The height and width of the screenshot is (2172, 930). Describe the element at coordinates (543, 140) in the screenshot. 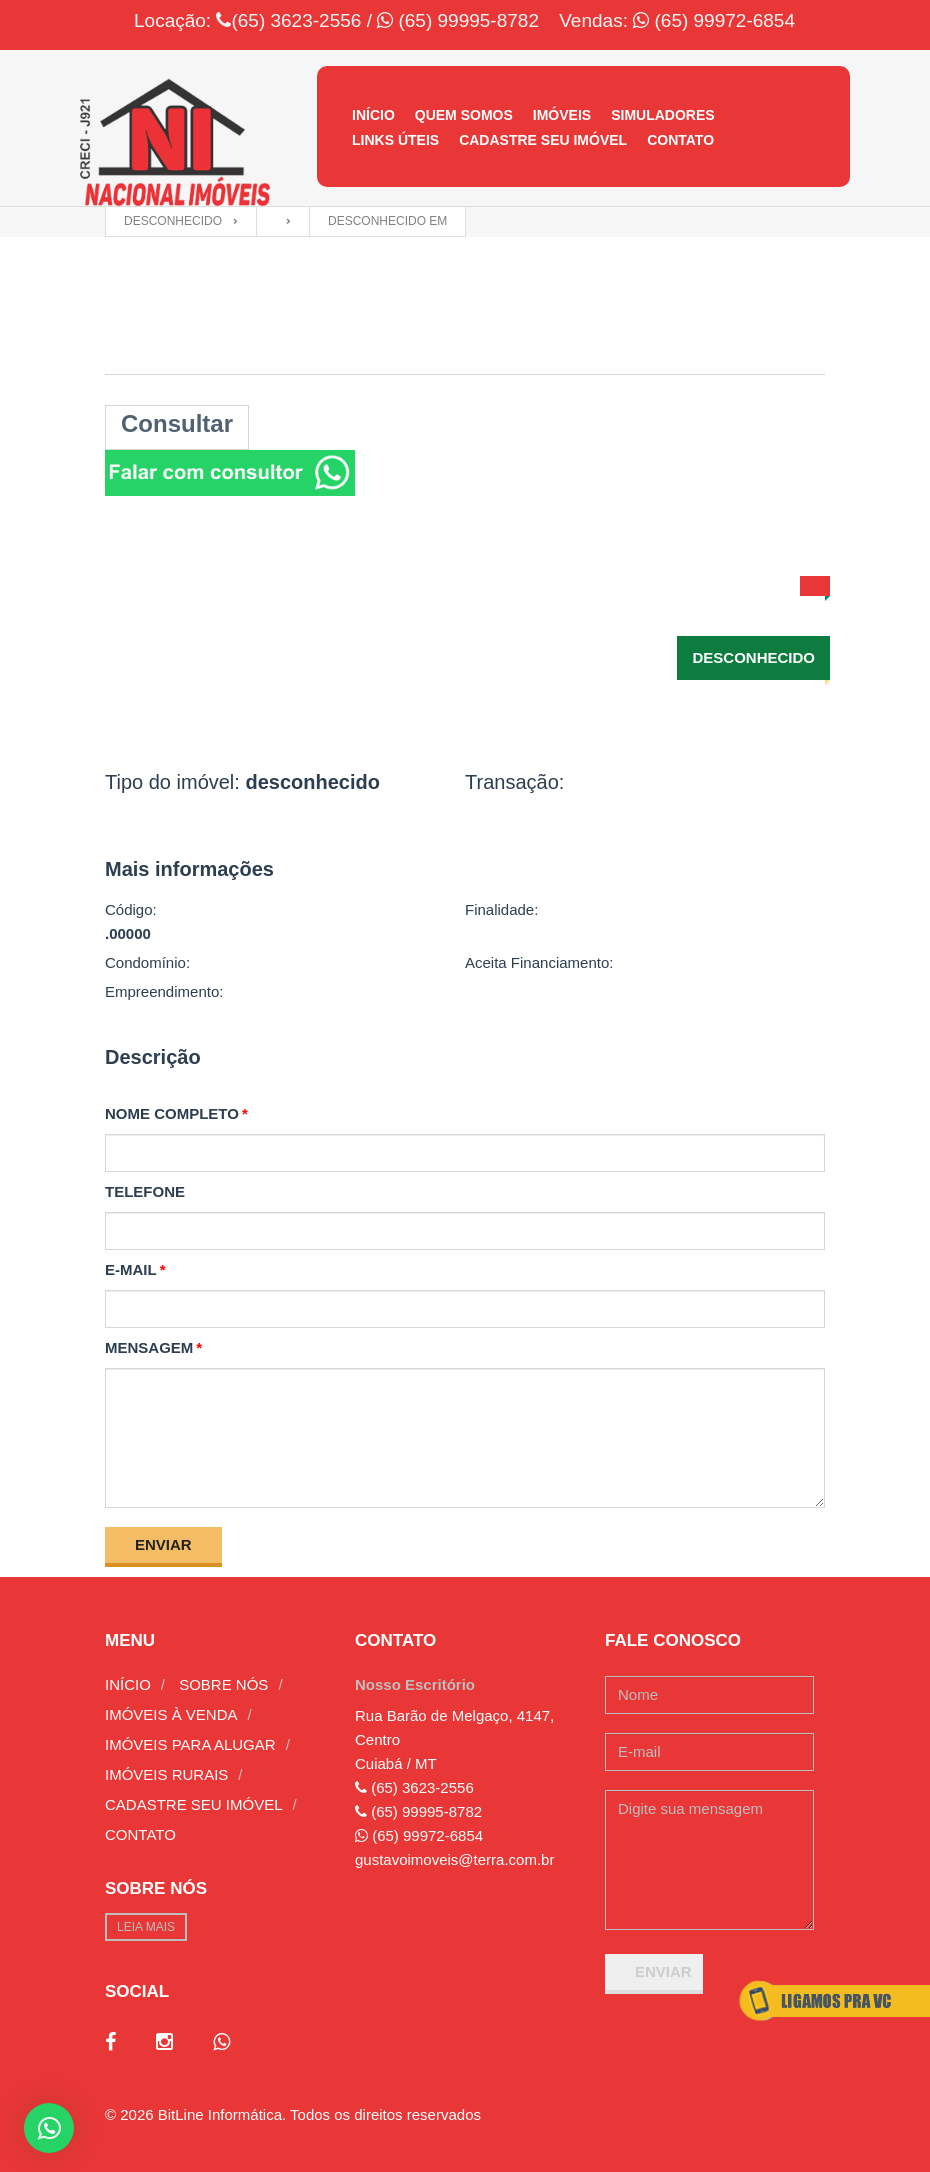

I see `Cadastre seu imóvel` at that location.